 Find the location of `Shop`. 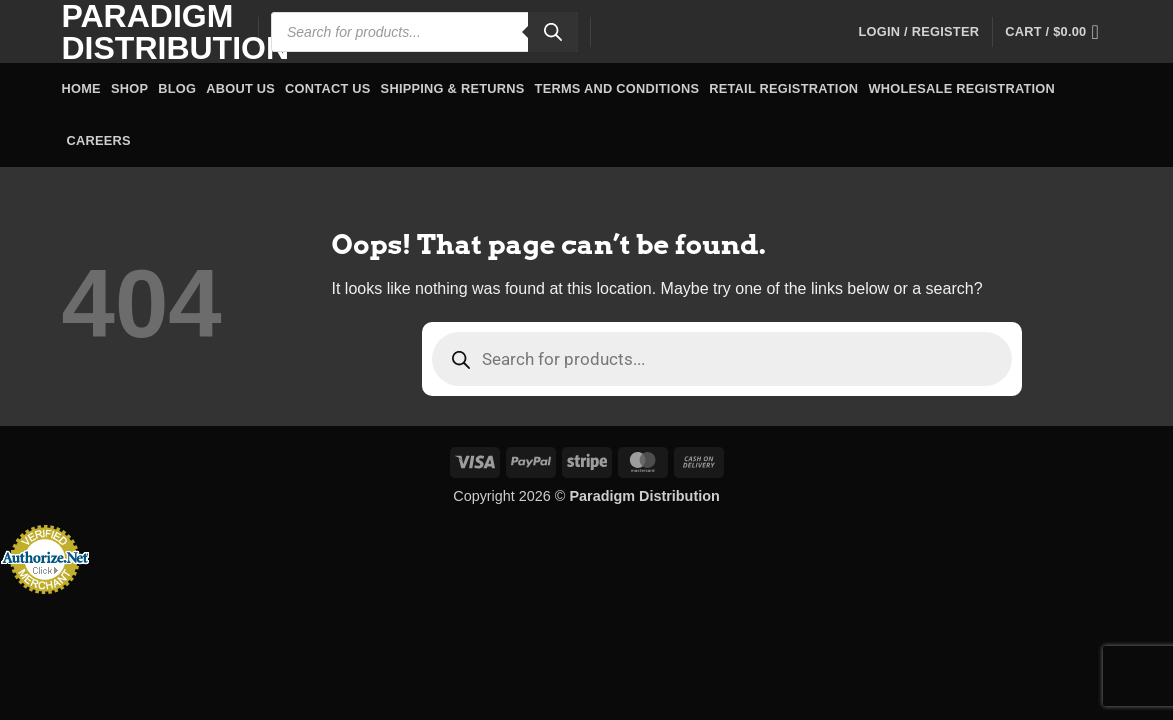

Shop is located at coordinates (129, 88).